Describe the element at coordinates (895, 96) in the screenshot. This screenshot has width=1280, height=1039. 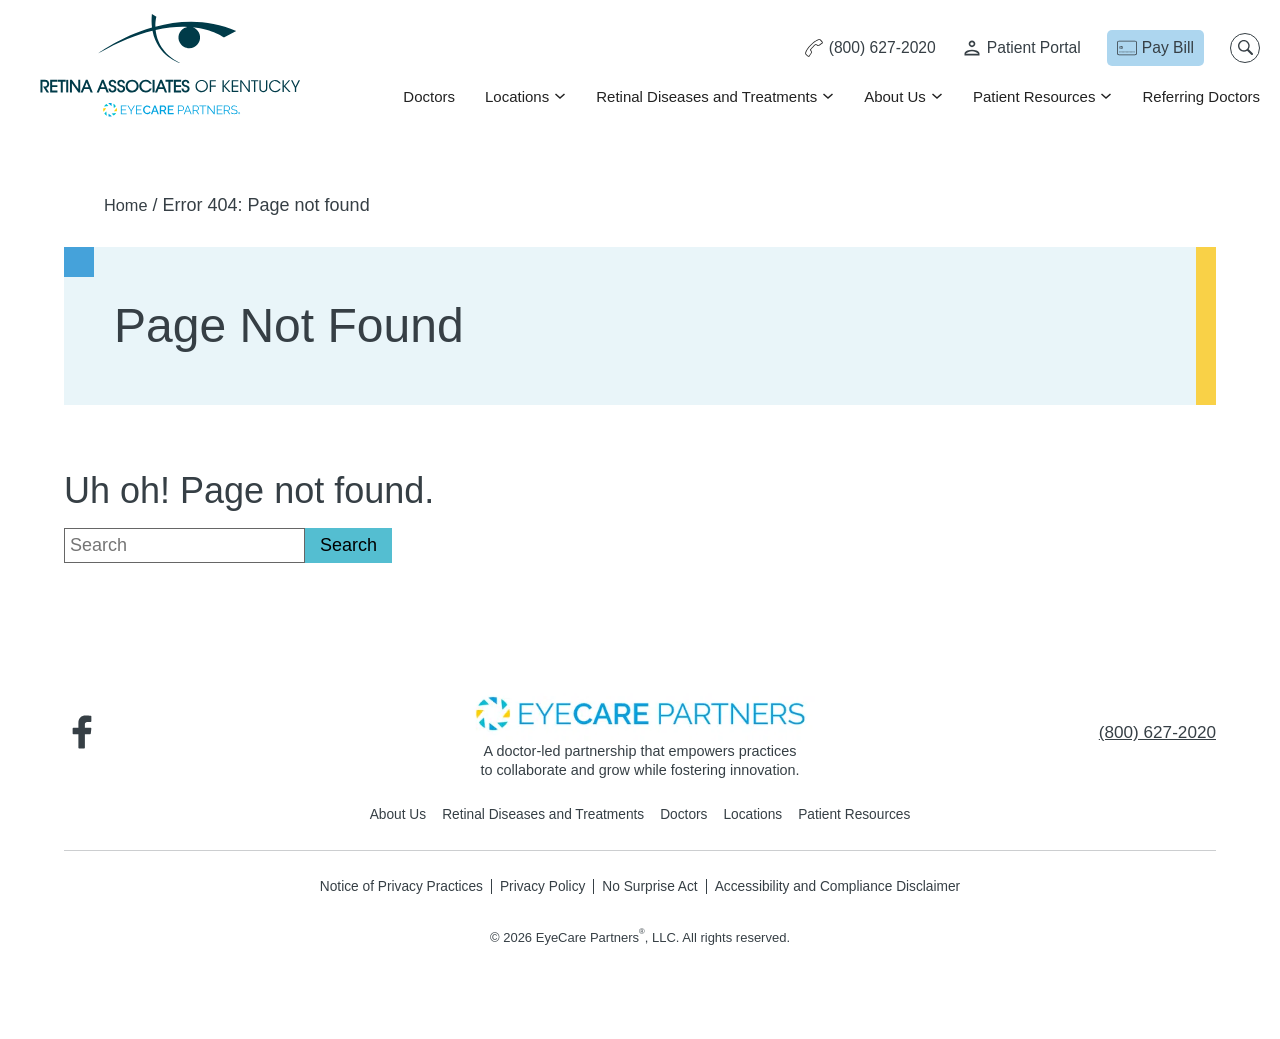
I see `About Us` at that location.